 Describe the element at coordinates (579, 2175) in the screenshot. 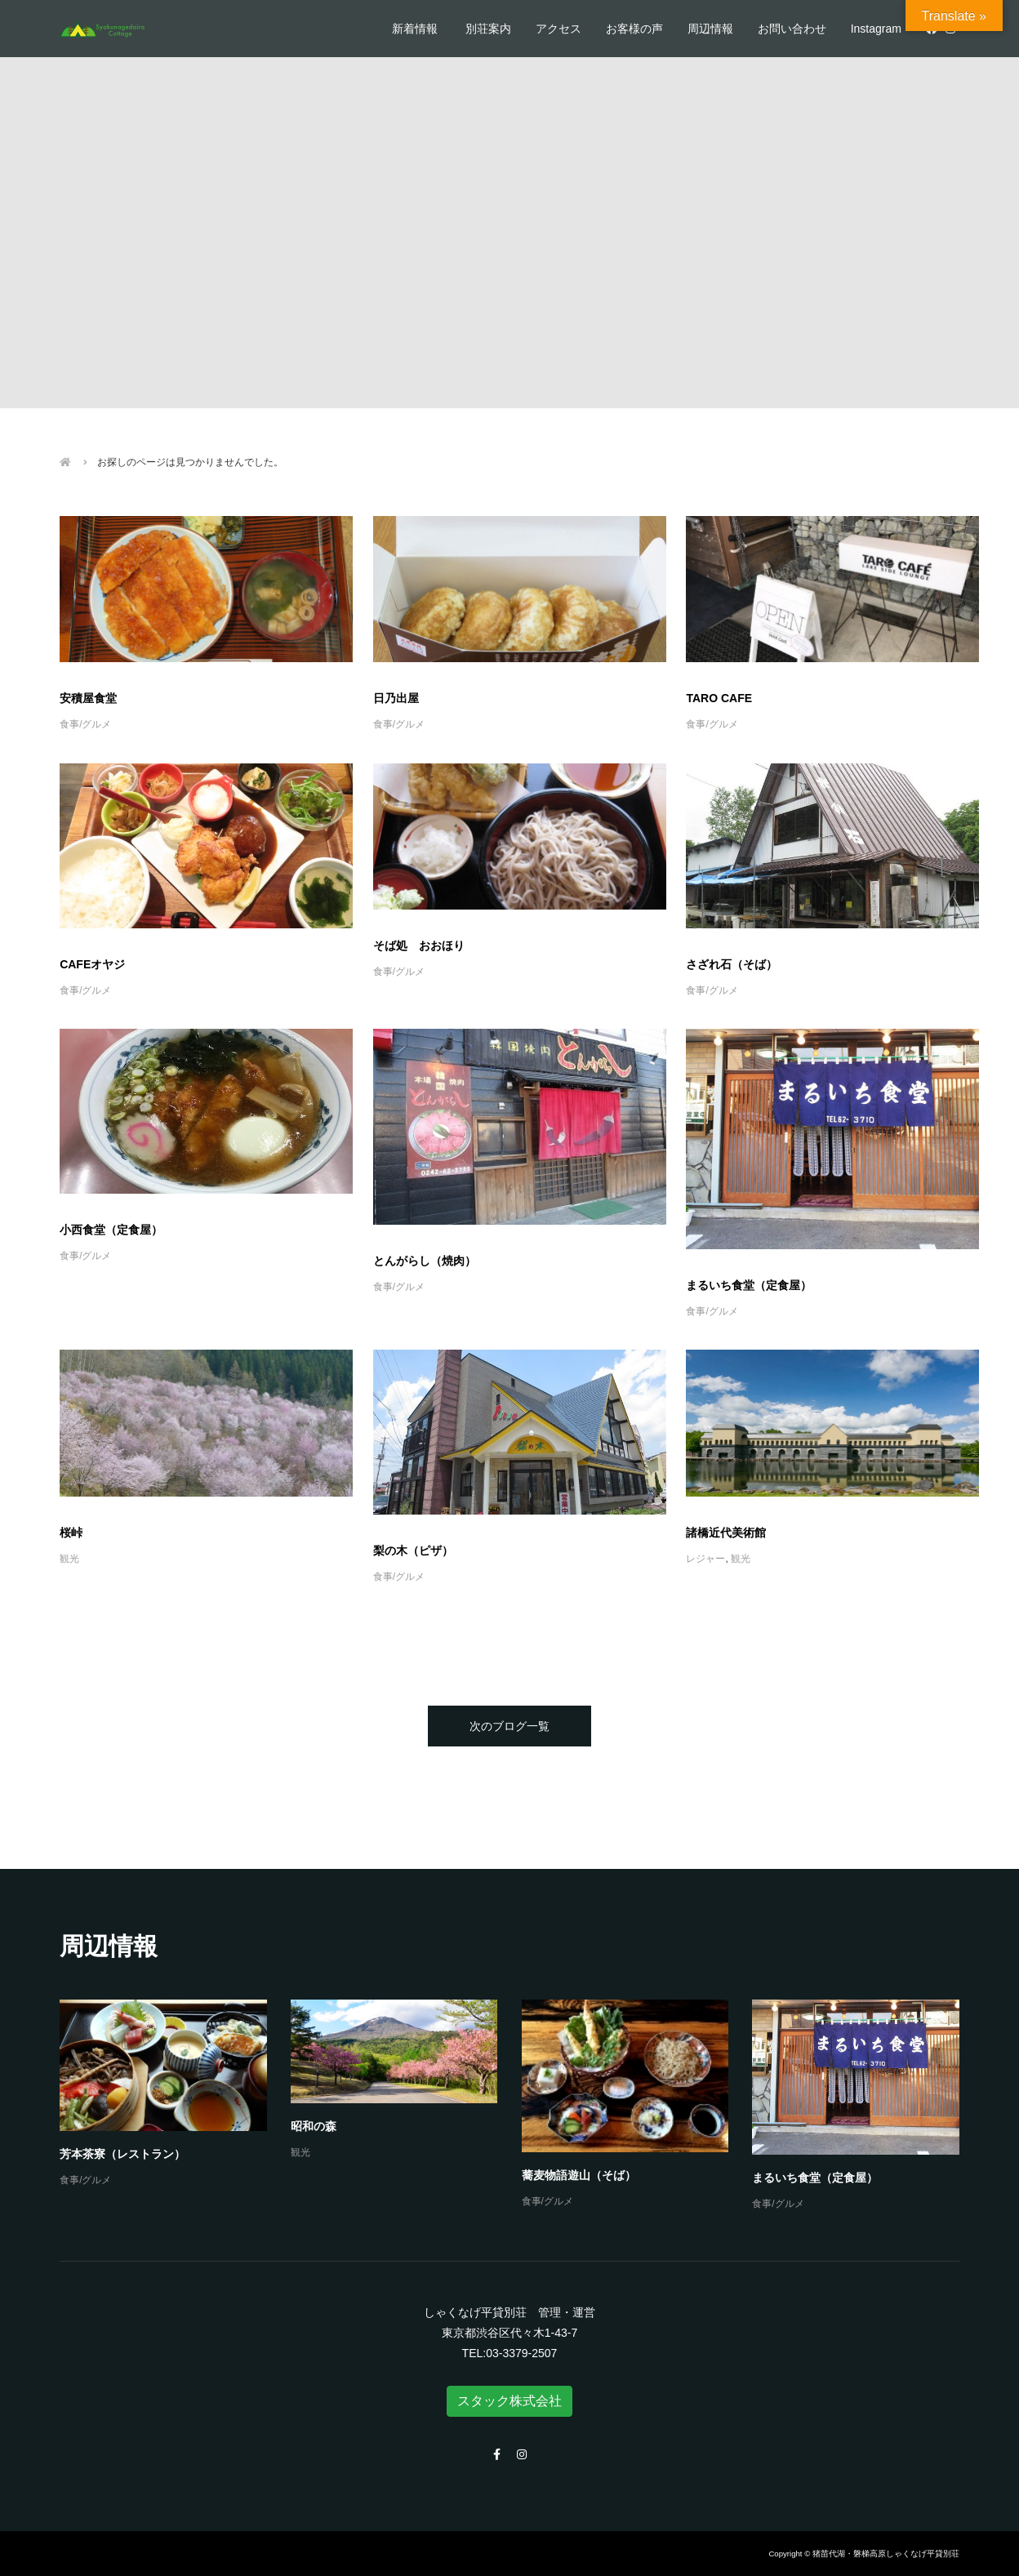

I see `蕎麦物語遊山（そば）` at that location.